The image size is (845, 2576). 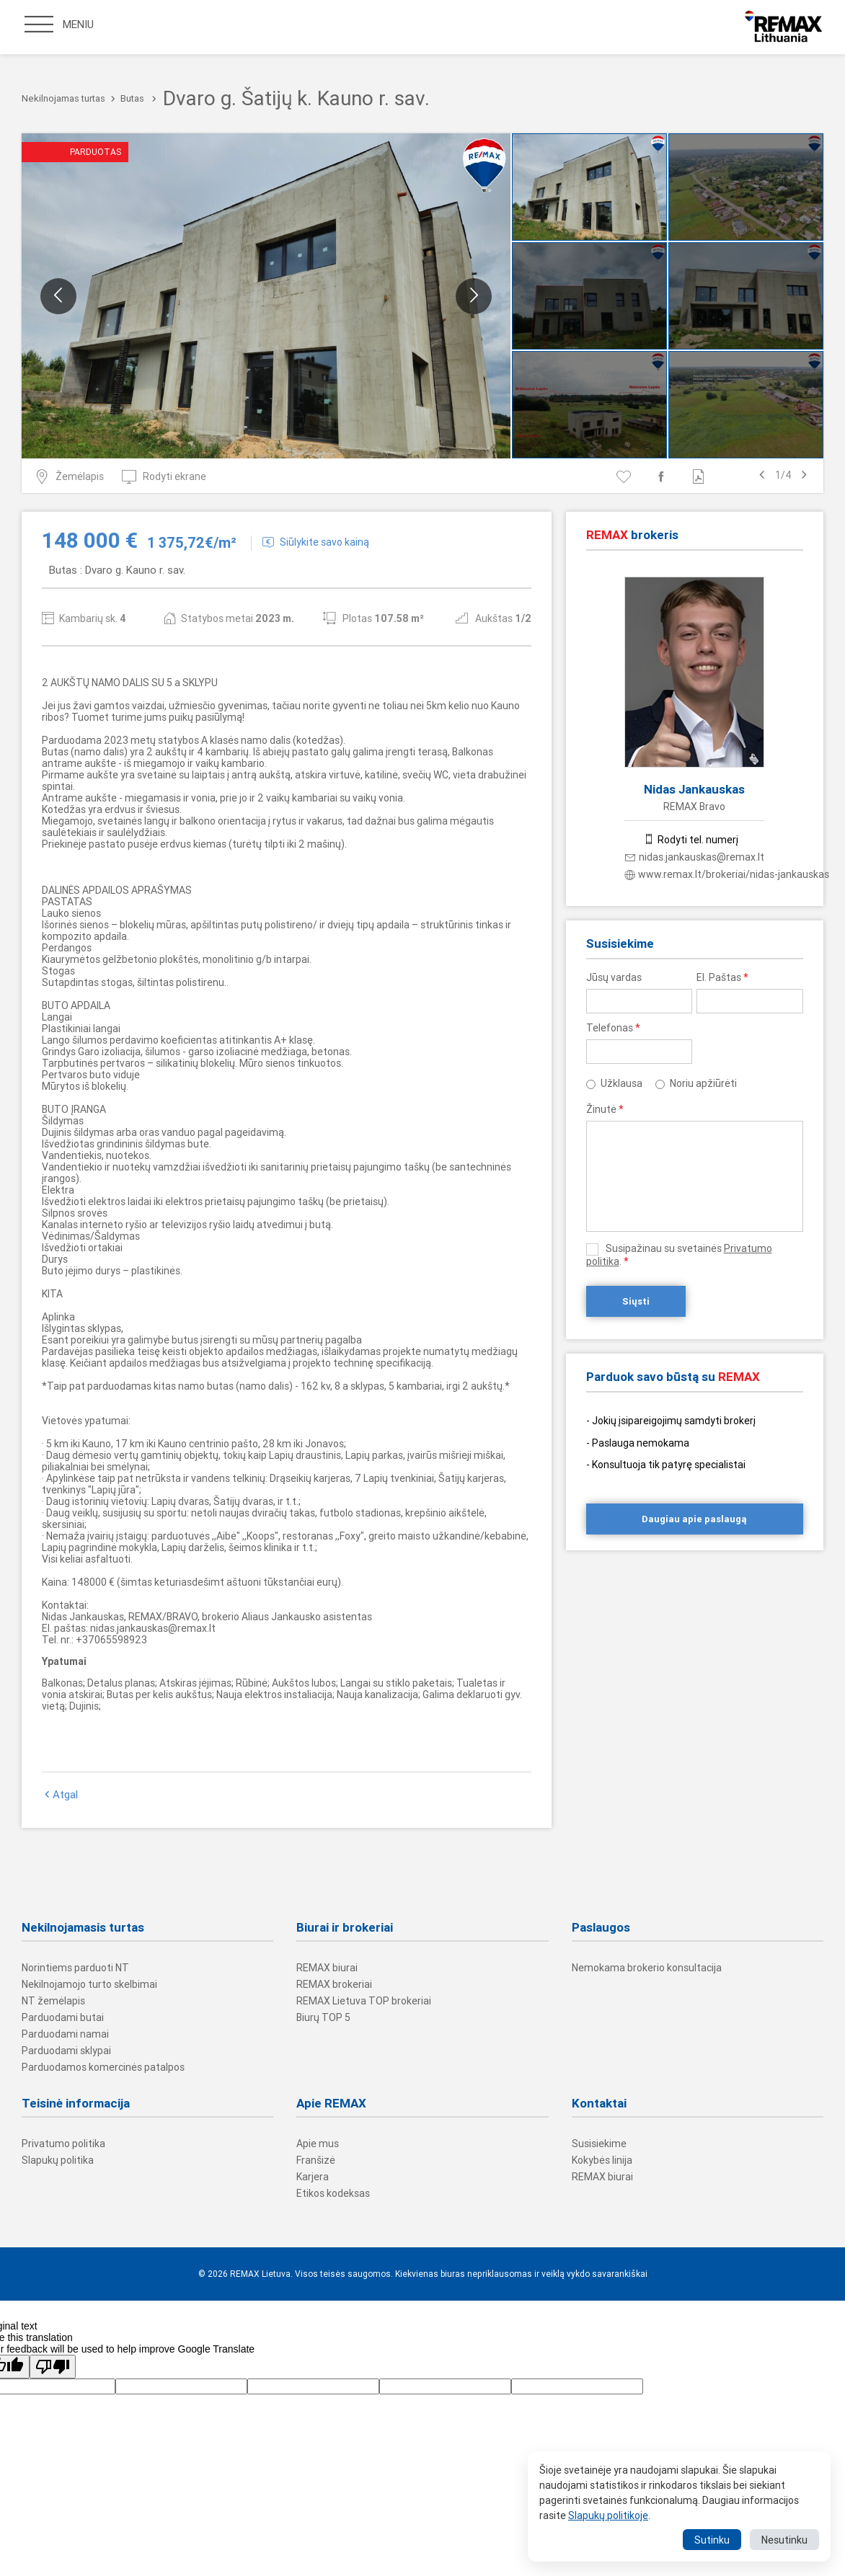 What do you see at coordinates (636, 1301) in the screenshot?
I see `Siųsti` at bounding box center [636, 1301].